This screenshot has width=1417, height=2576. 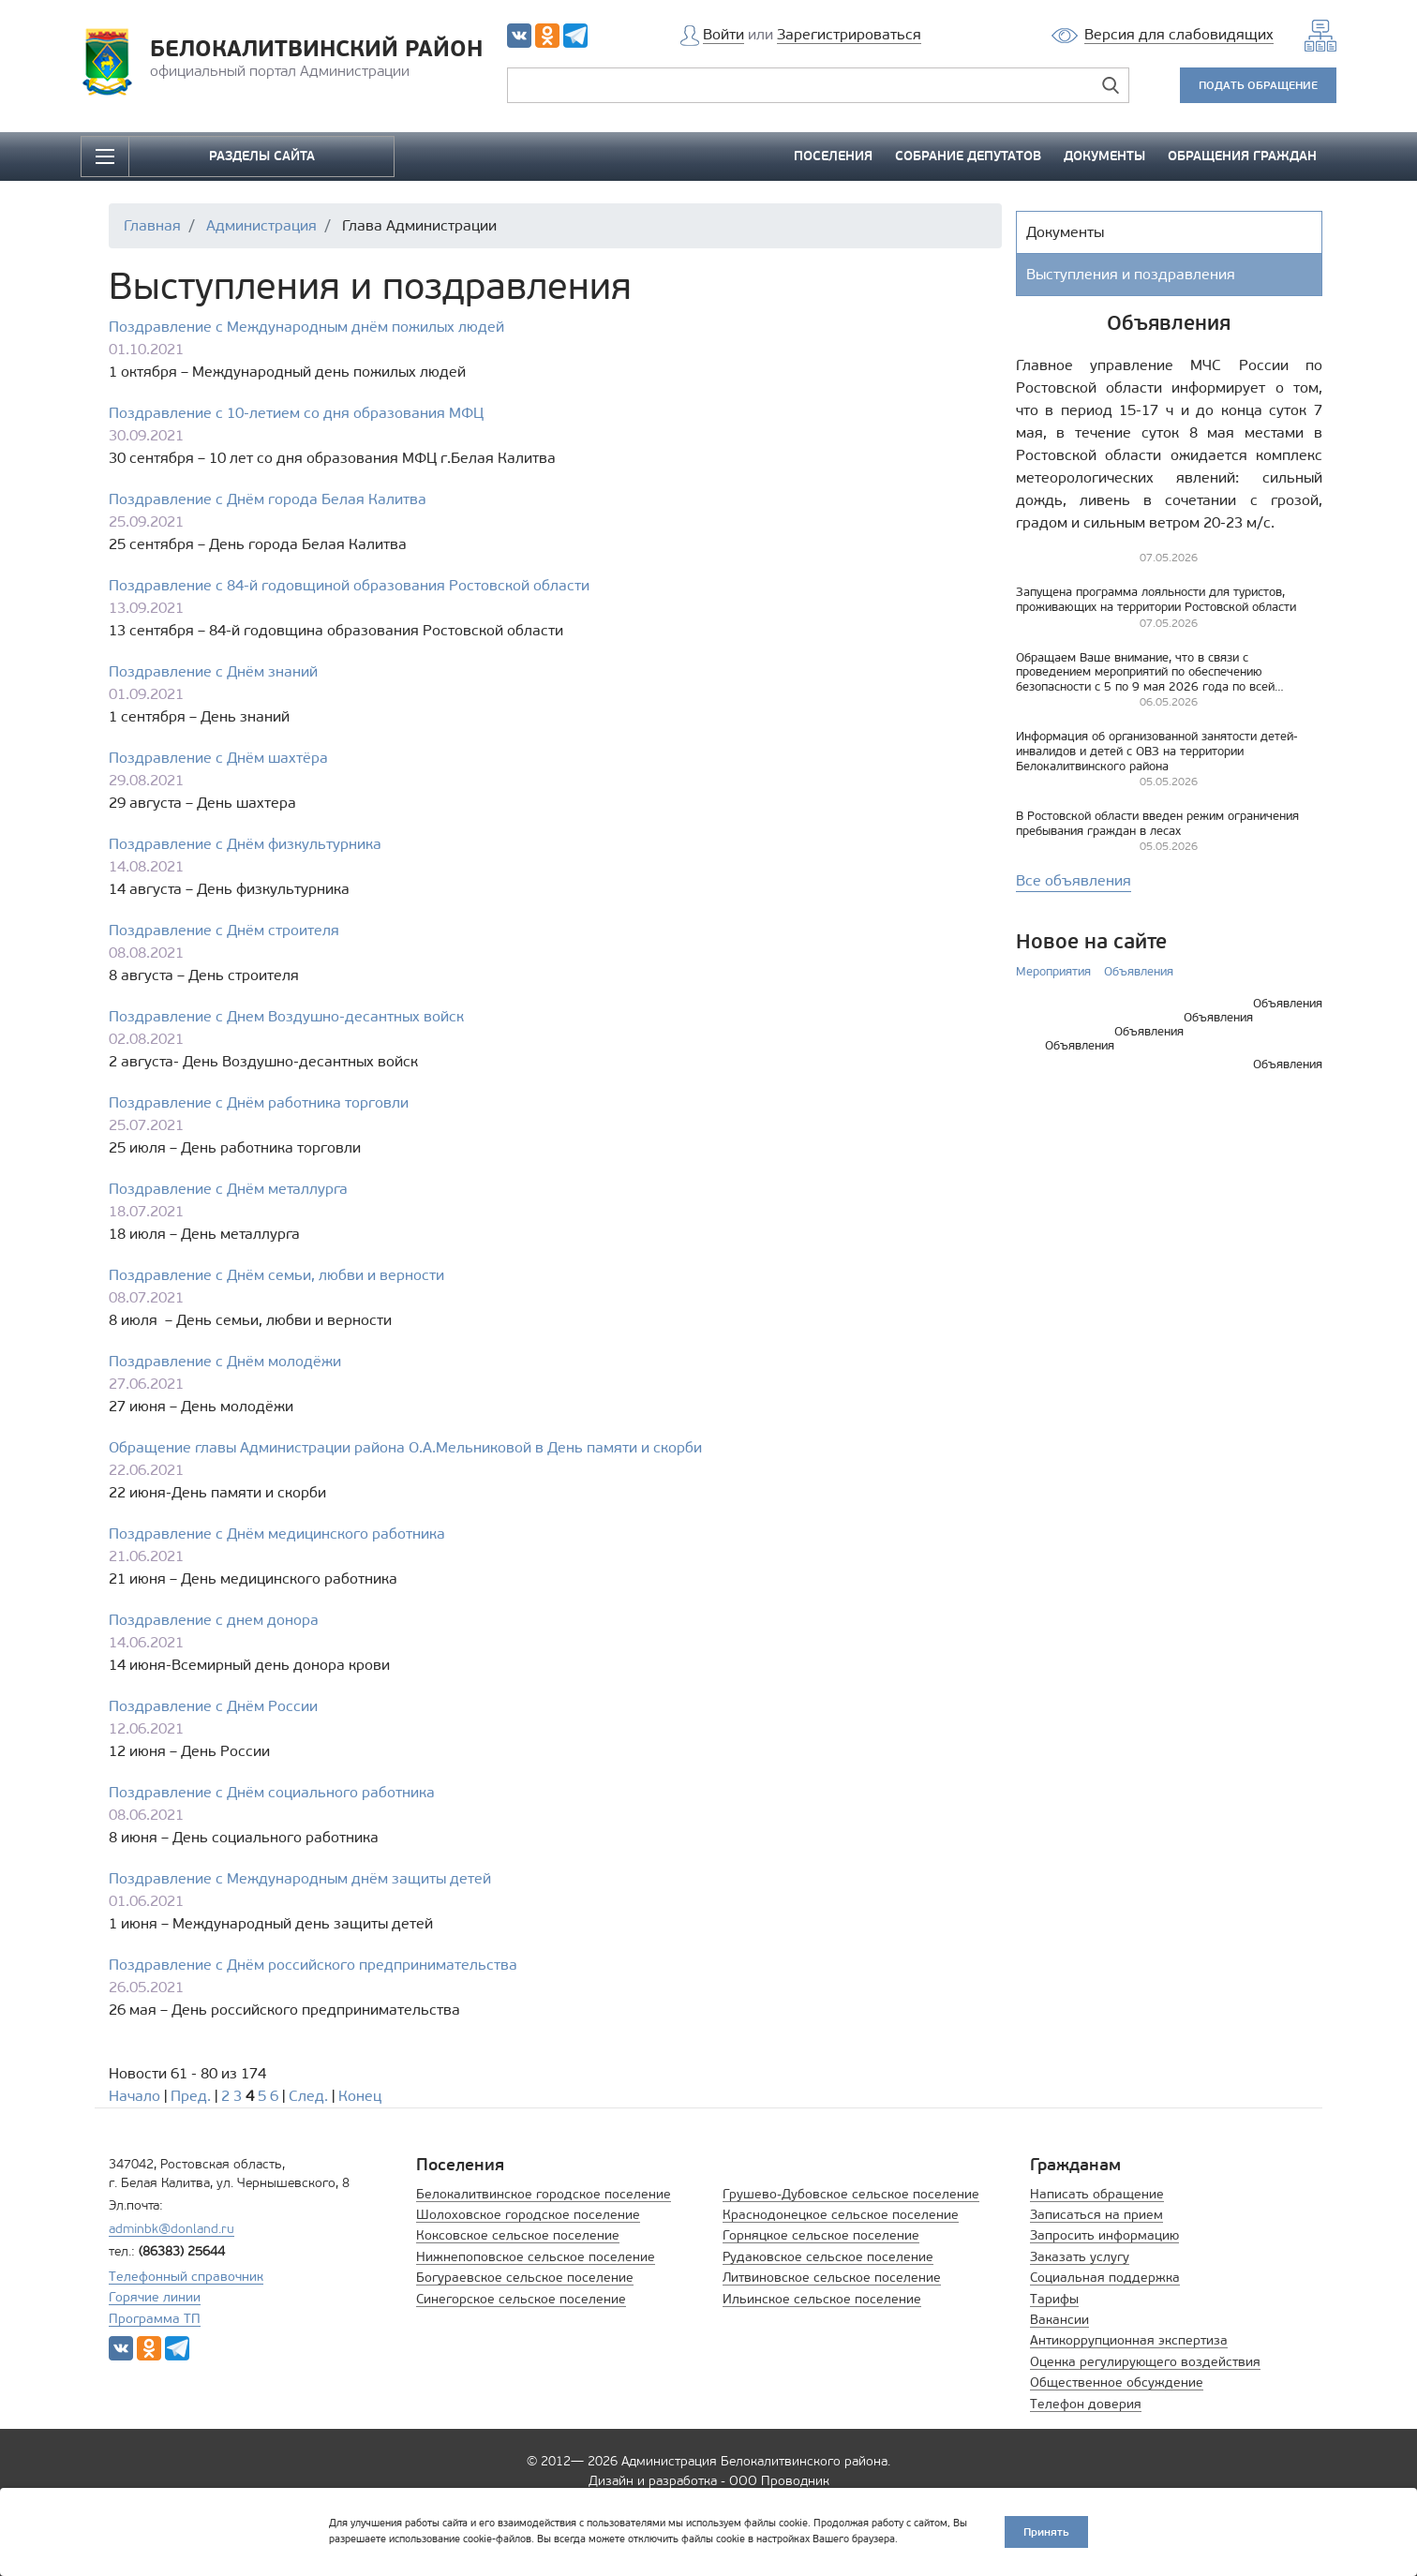 I want to click on Поздравление с Днём молодёжи, so click(x=225, y=1361).